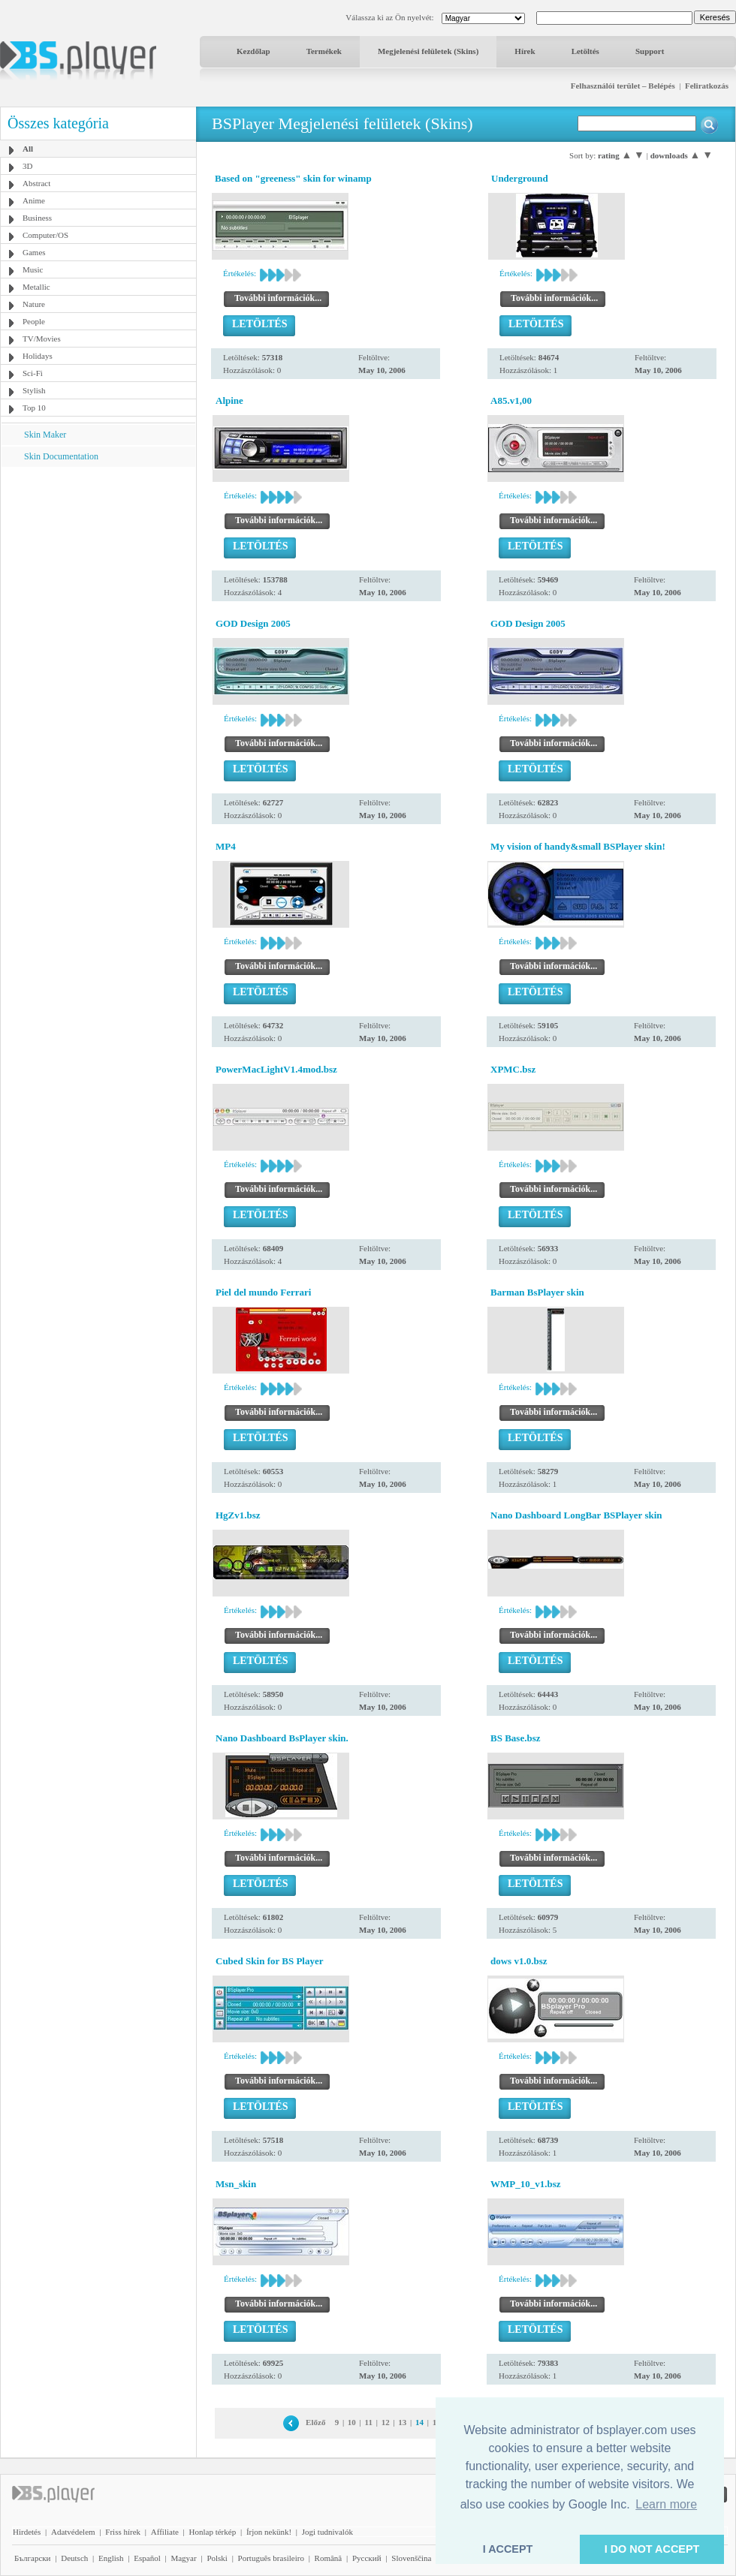 This screenshot has height=2576, width=736. Describe the element at coordinates (36, 183) in the screenshot. I see `Abstract` at that location.